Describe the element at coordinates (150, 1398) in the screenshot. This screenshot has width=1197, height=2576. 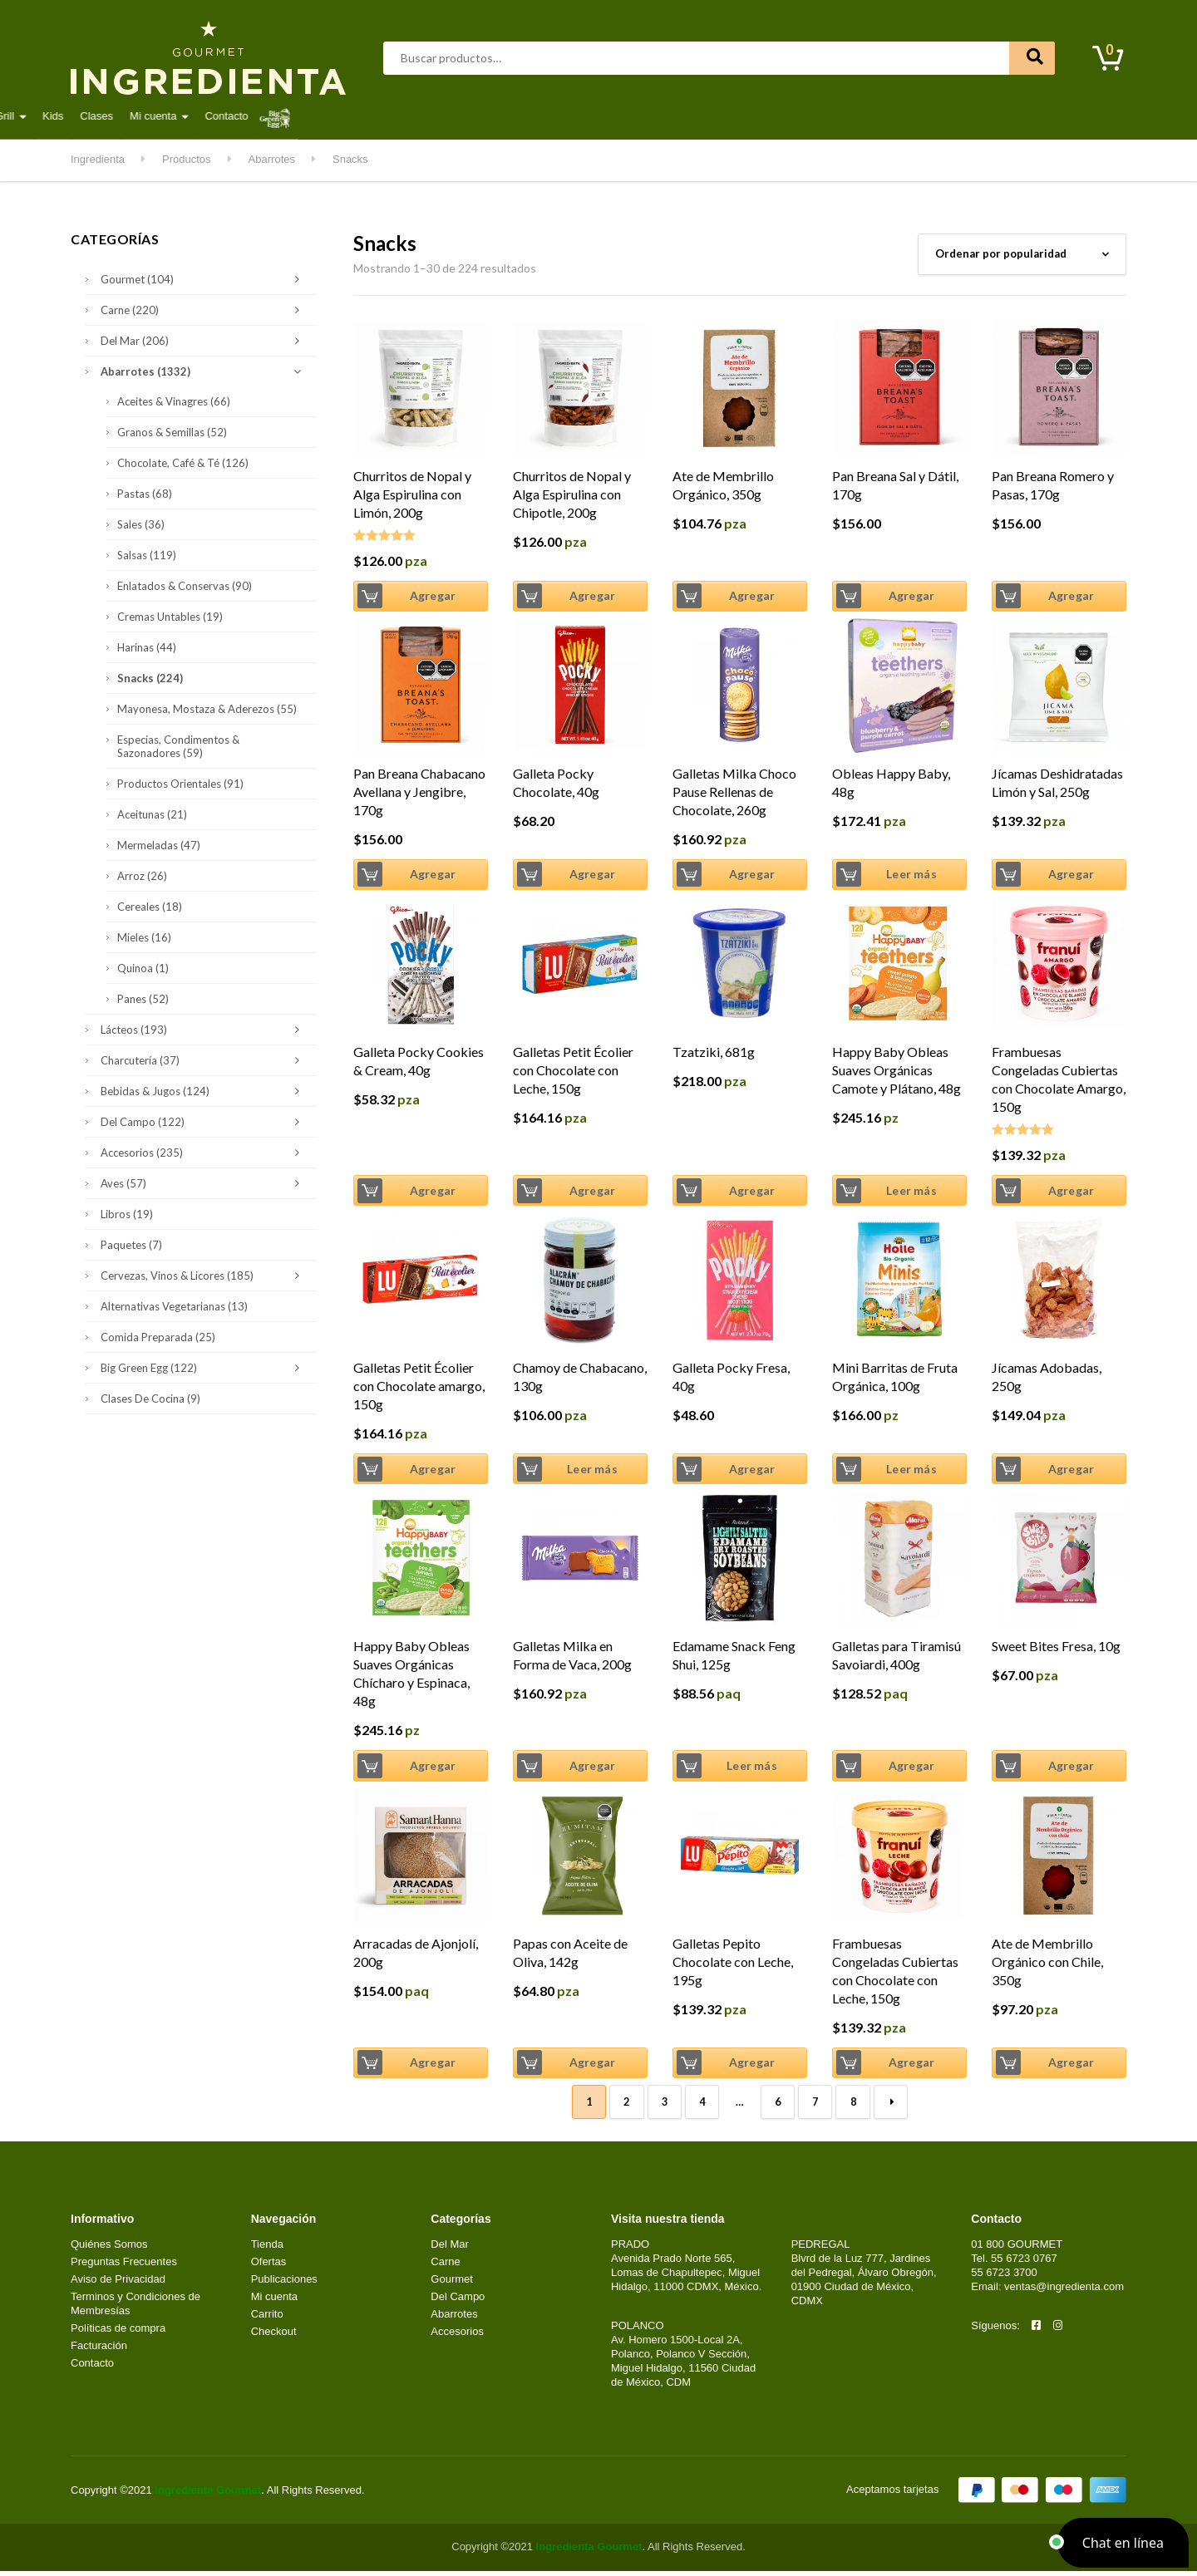
I see `Clases de Cocina` at that location.